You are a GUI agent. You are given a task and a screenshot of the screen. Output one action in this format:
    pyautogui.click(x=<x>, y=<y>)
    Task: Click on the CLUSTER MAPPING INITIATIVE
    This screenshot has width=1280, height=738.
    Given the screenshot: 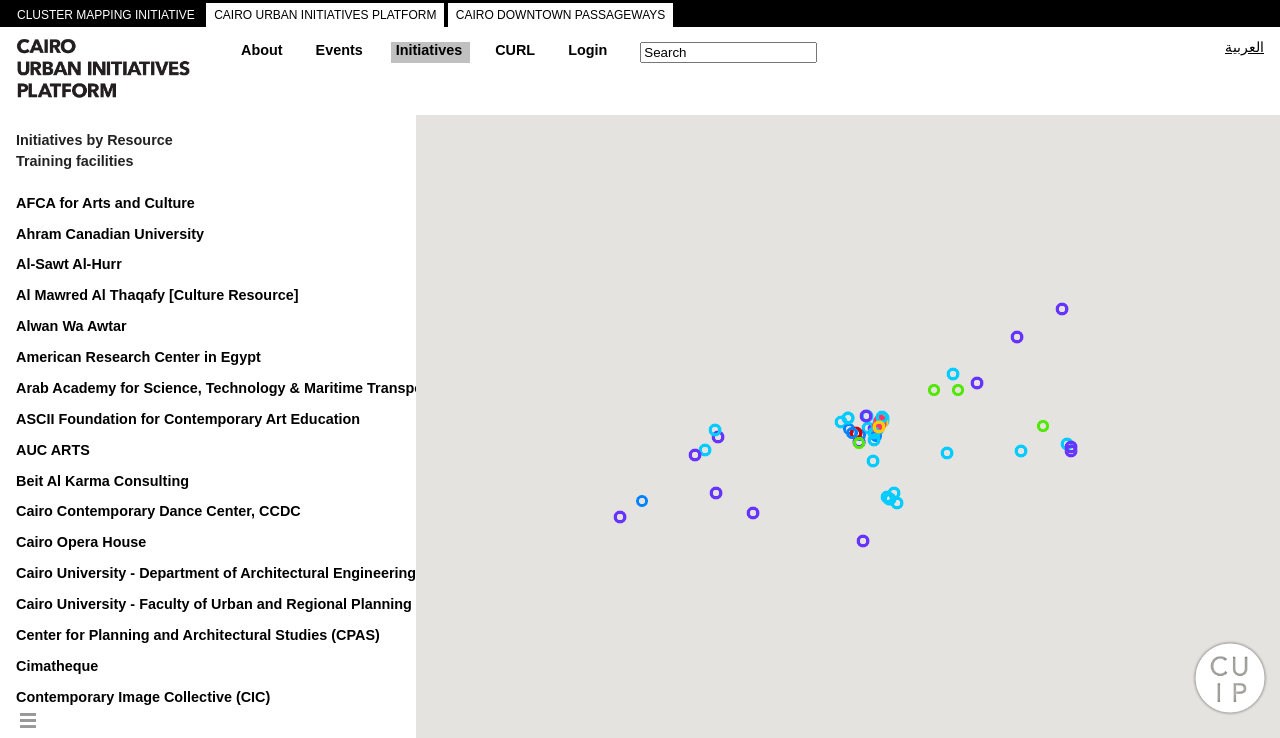 What is the action you would take?
    pyautogui.click(x=106, y=15)
    